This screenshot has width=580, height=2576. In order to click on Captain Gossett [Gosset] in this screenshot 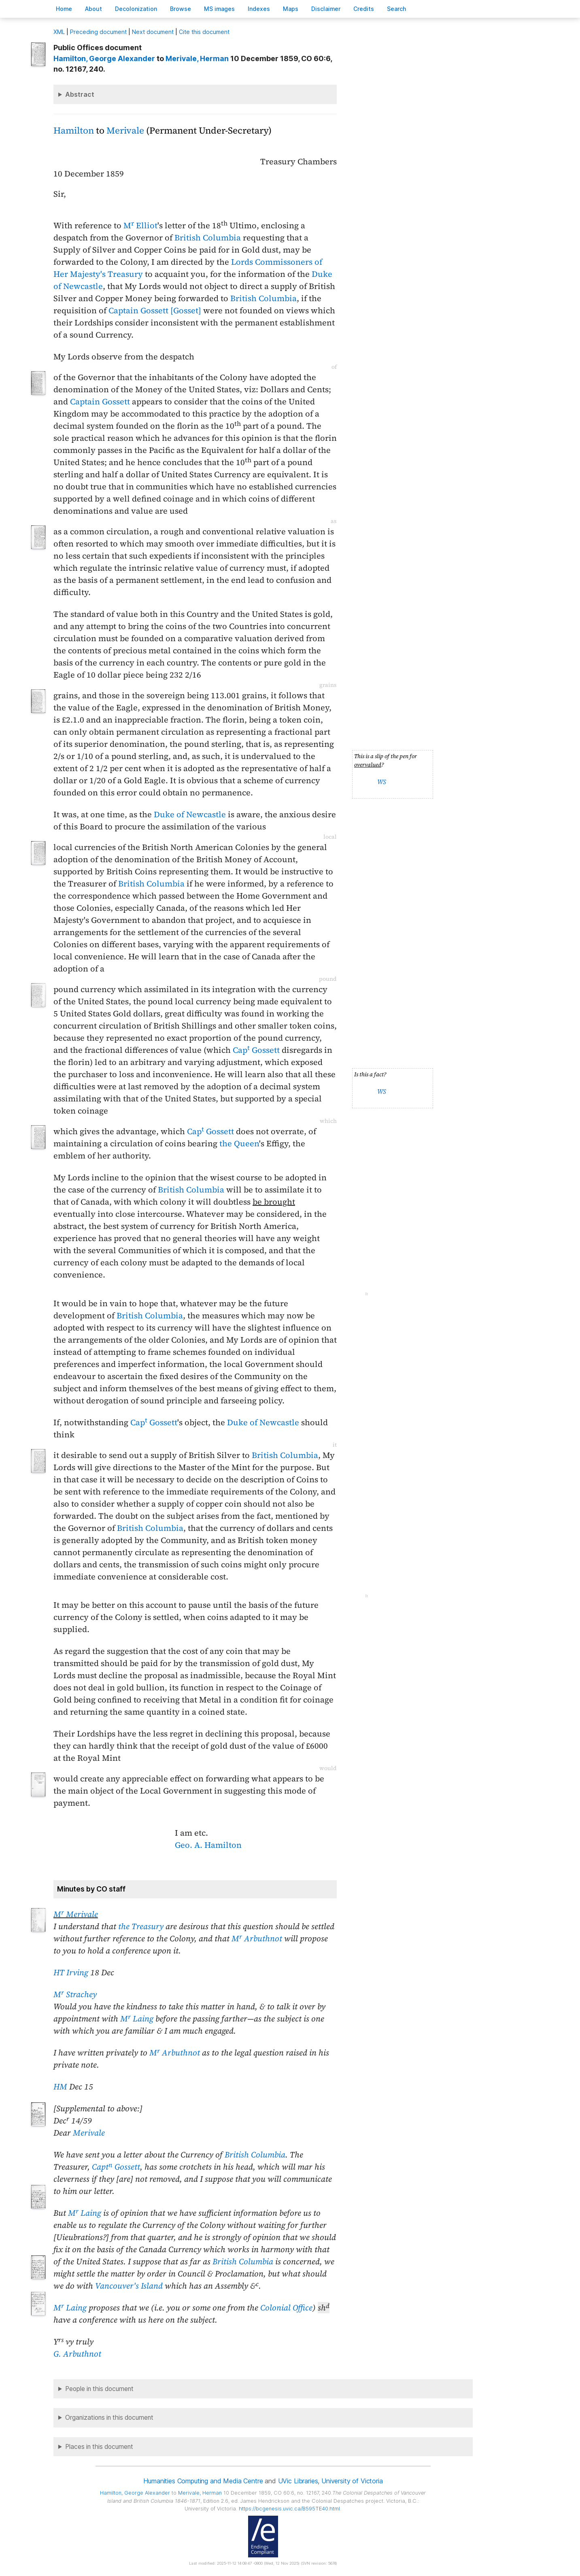, I will do `click(154, 310)`.